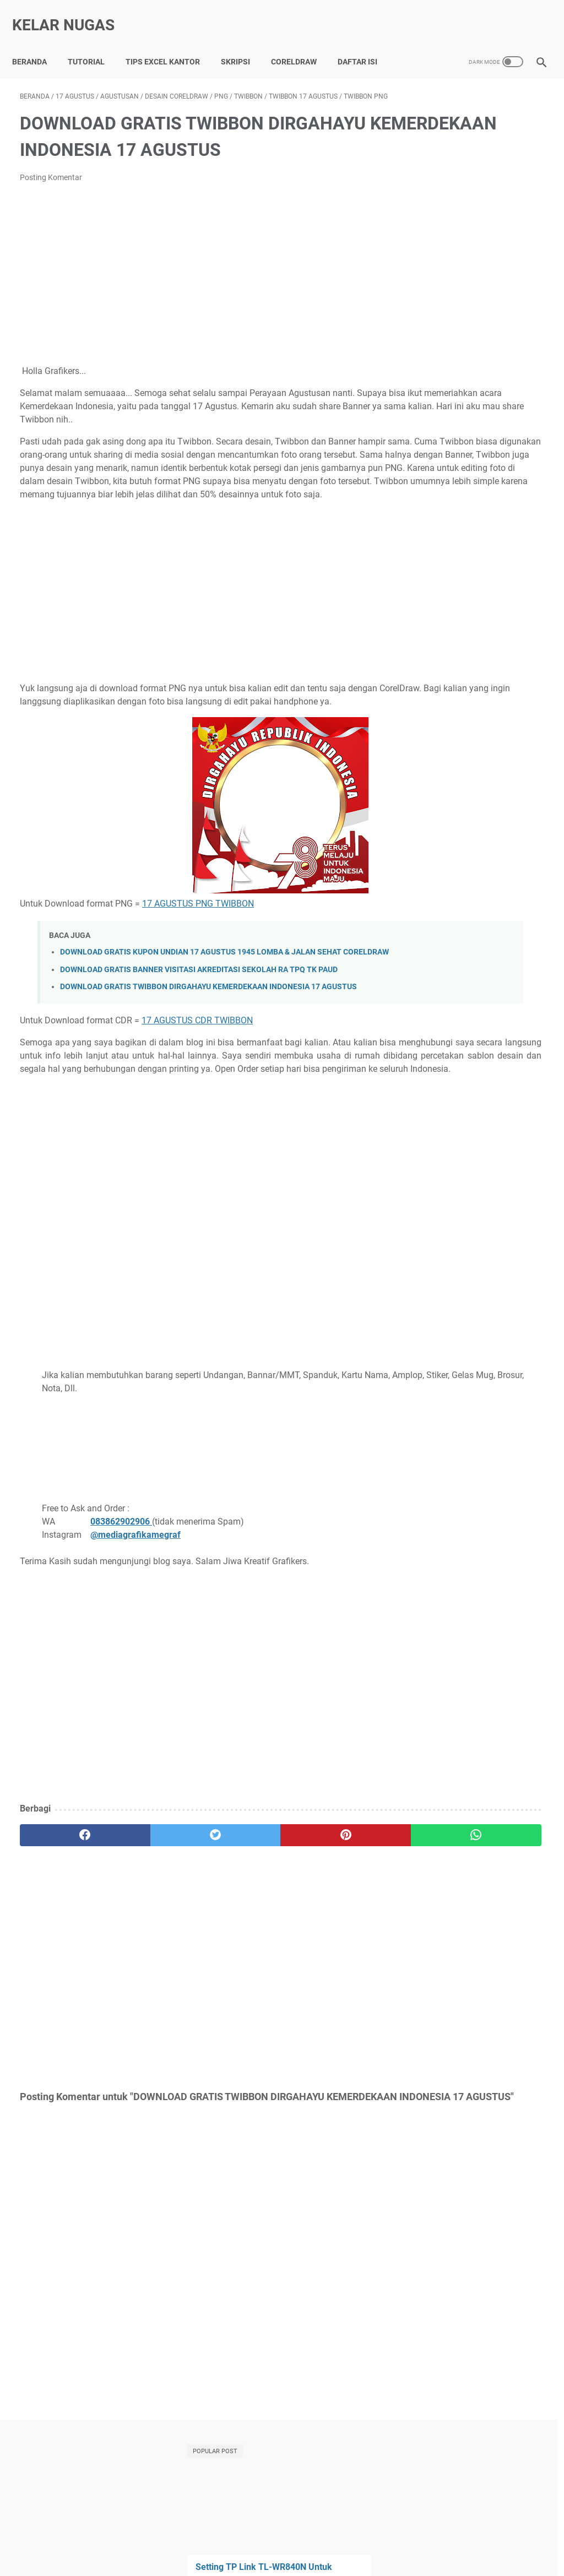 Image resolution: width=564 pixels, height=2576 pixels. What do you see at coordinates (198, 955) in the screenshot?
I see `17 AGUSTUS PNG TWIBBON` at bounding box center [198, 955].